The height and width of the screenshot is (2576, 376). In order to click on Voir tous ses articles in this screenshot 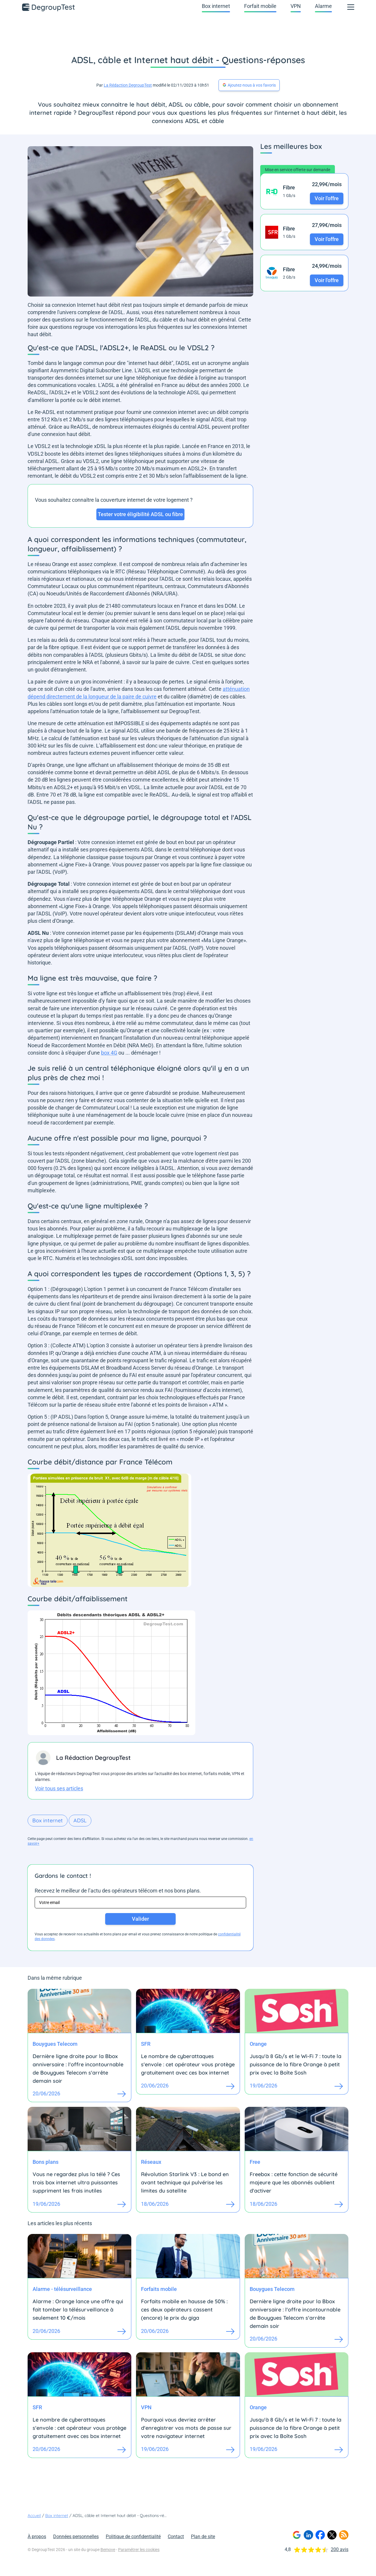, I will do `click(59, 1788)`.